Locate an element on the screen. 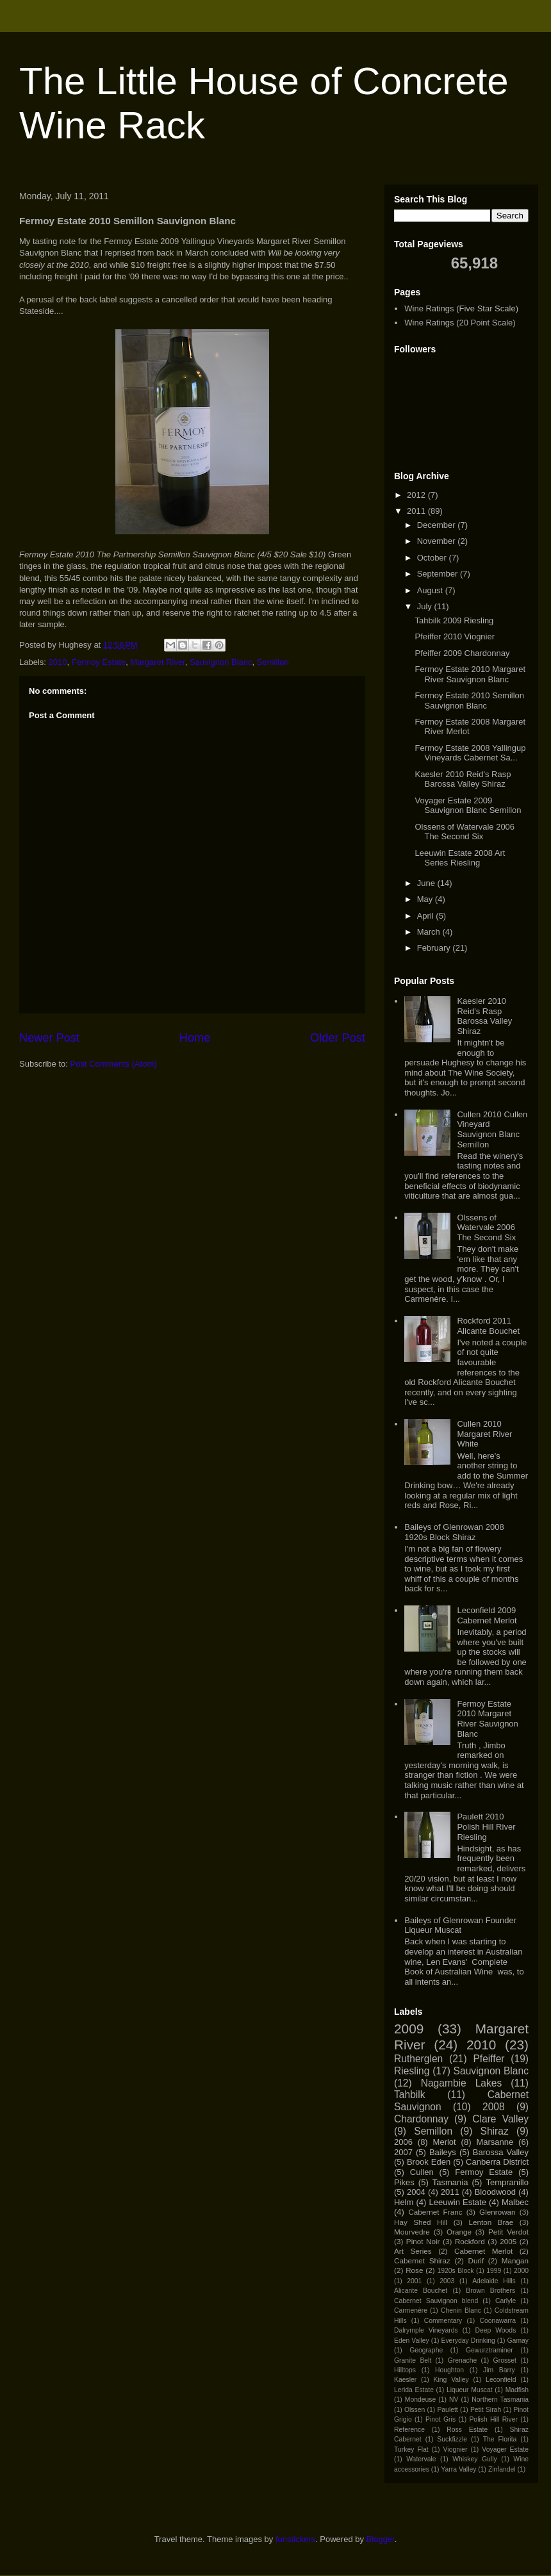 The height and width of the screenshot is (2576, 551). 2010 is located at coordinates (58, 662).